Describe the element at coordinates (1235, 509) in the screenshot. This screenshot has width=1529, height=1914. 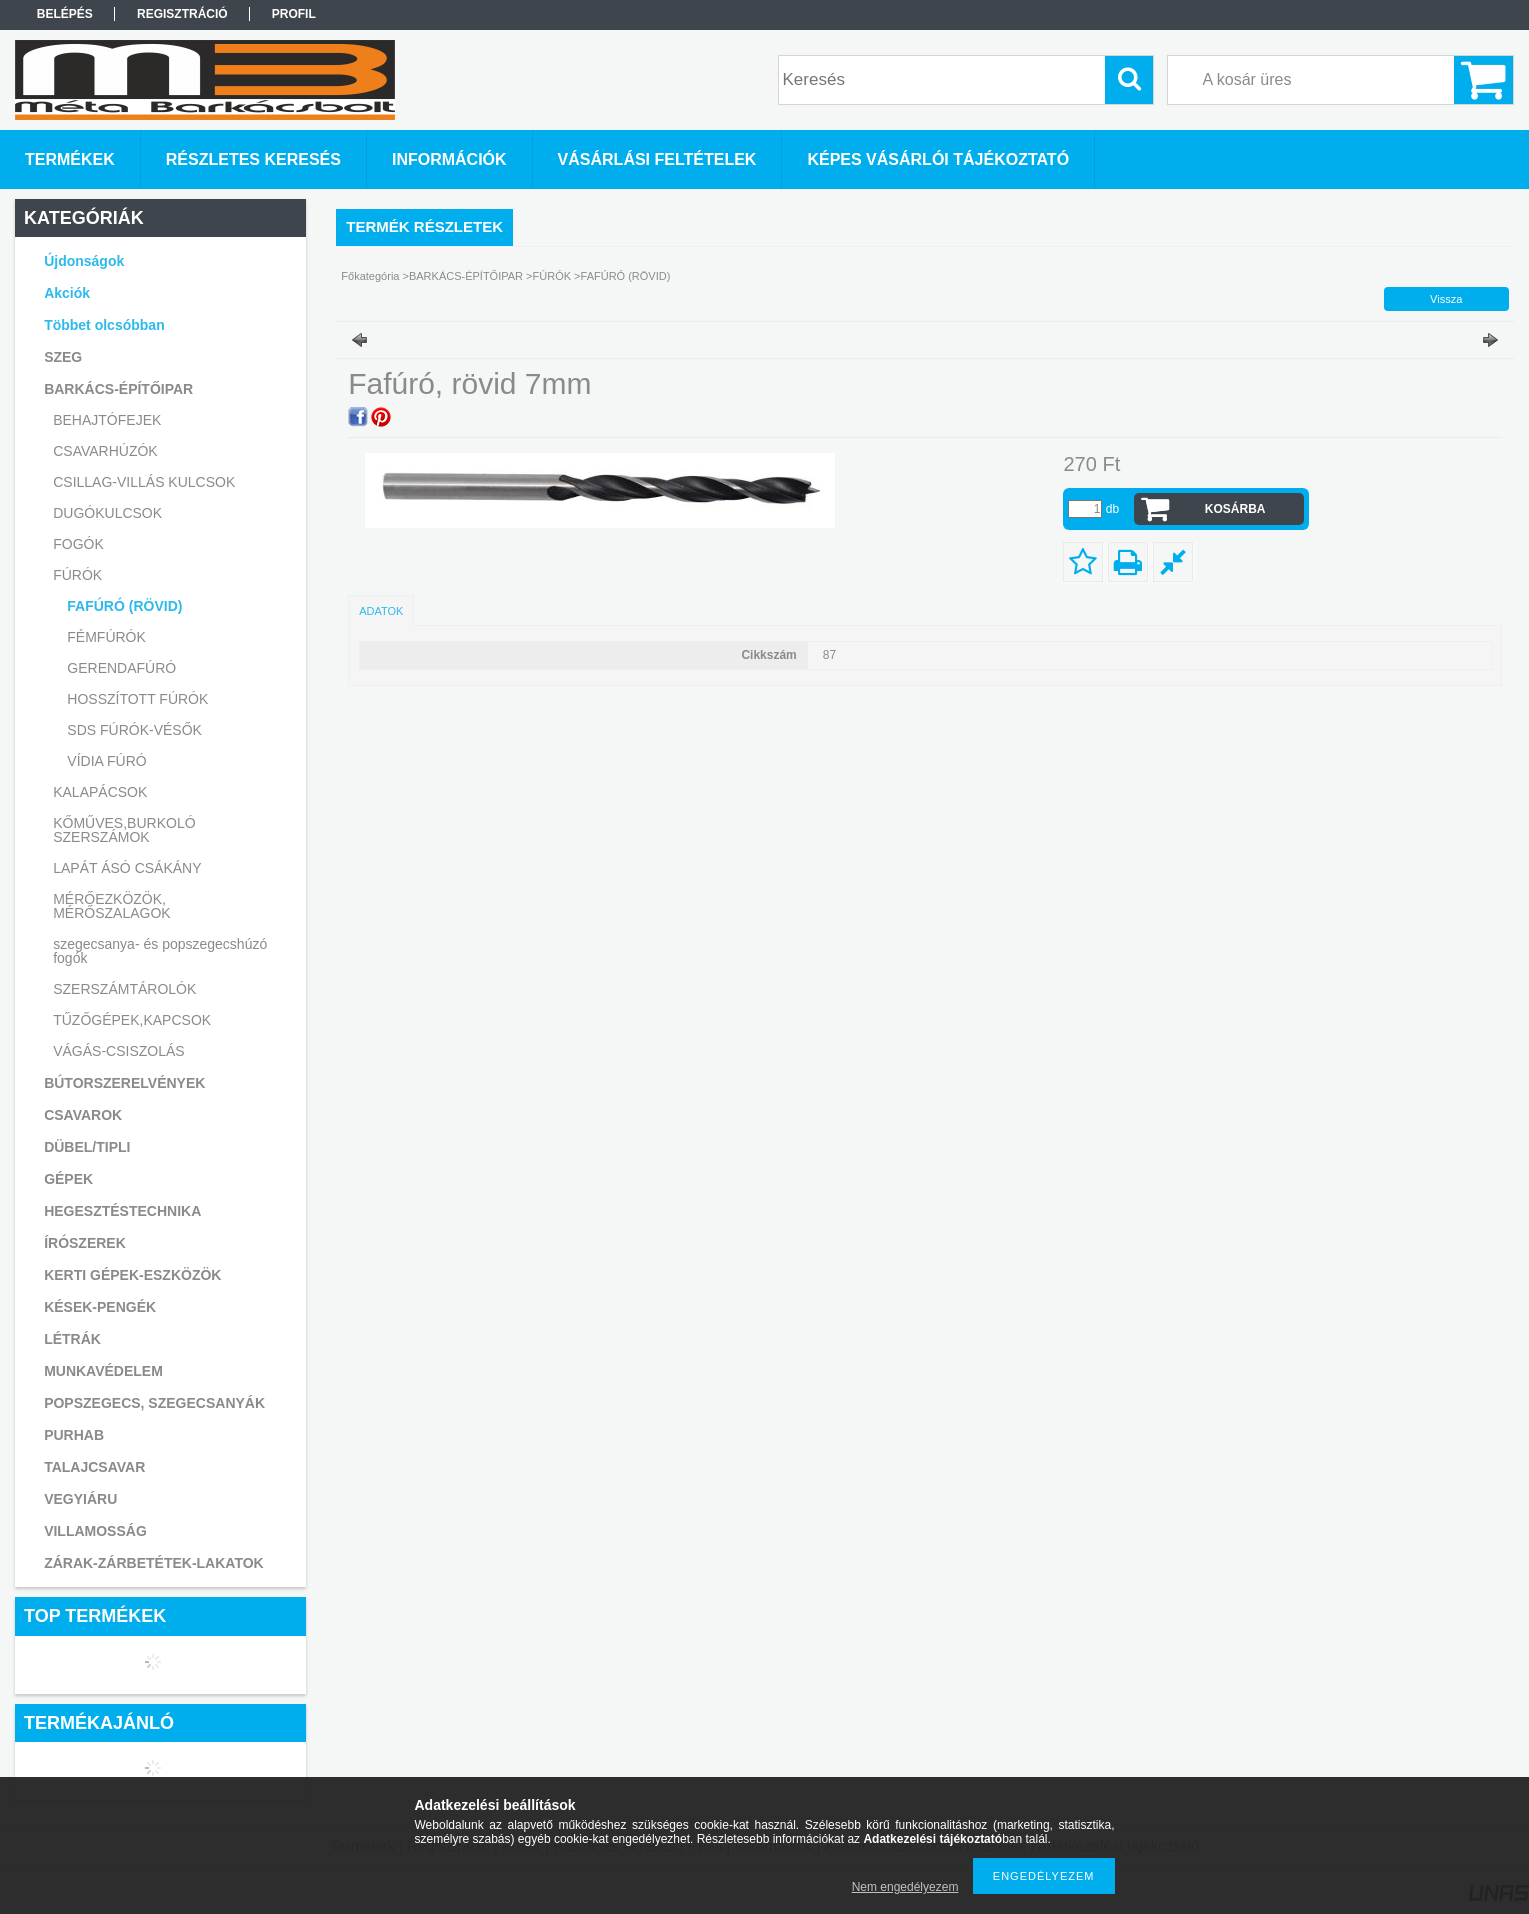
I see `Kosárba` at that location.